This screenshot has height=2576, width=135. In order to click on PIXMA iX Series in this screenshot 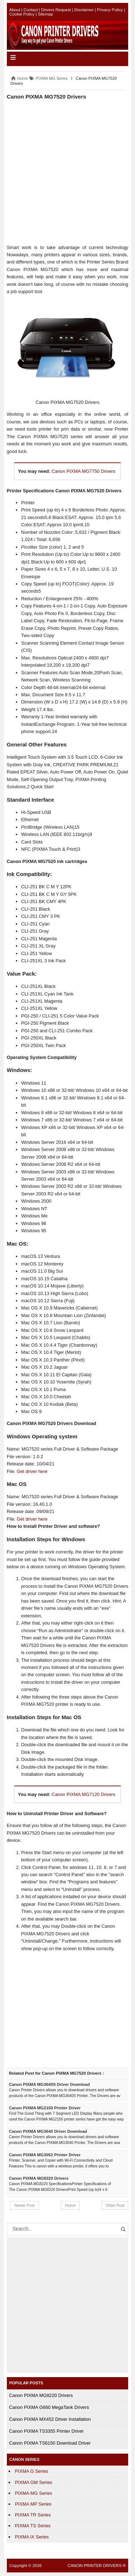, I will do `click(32, 2537)`.